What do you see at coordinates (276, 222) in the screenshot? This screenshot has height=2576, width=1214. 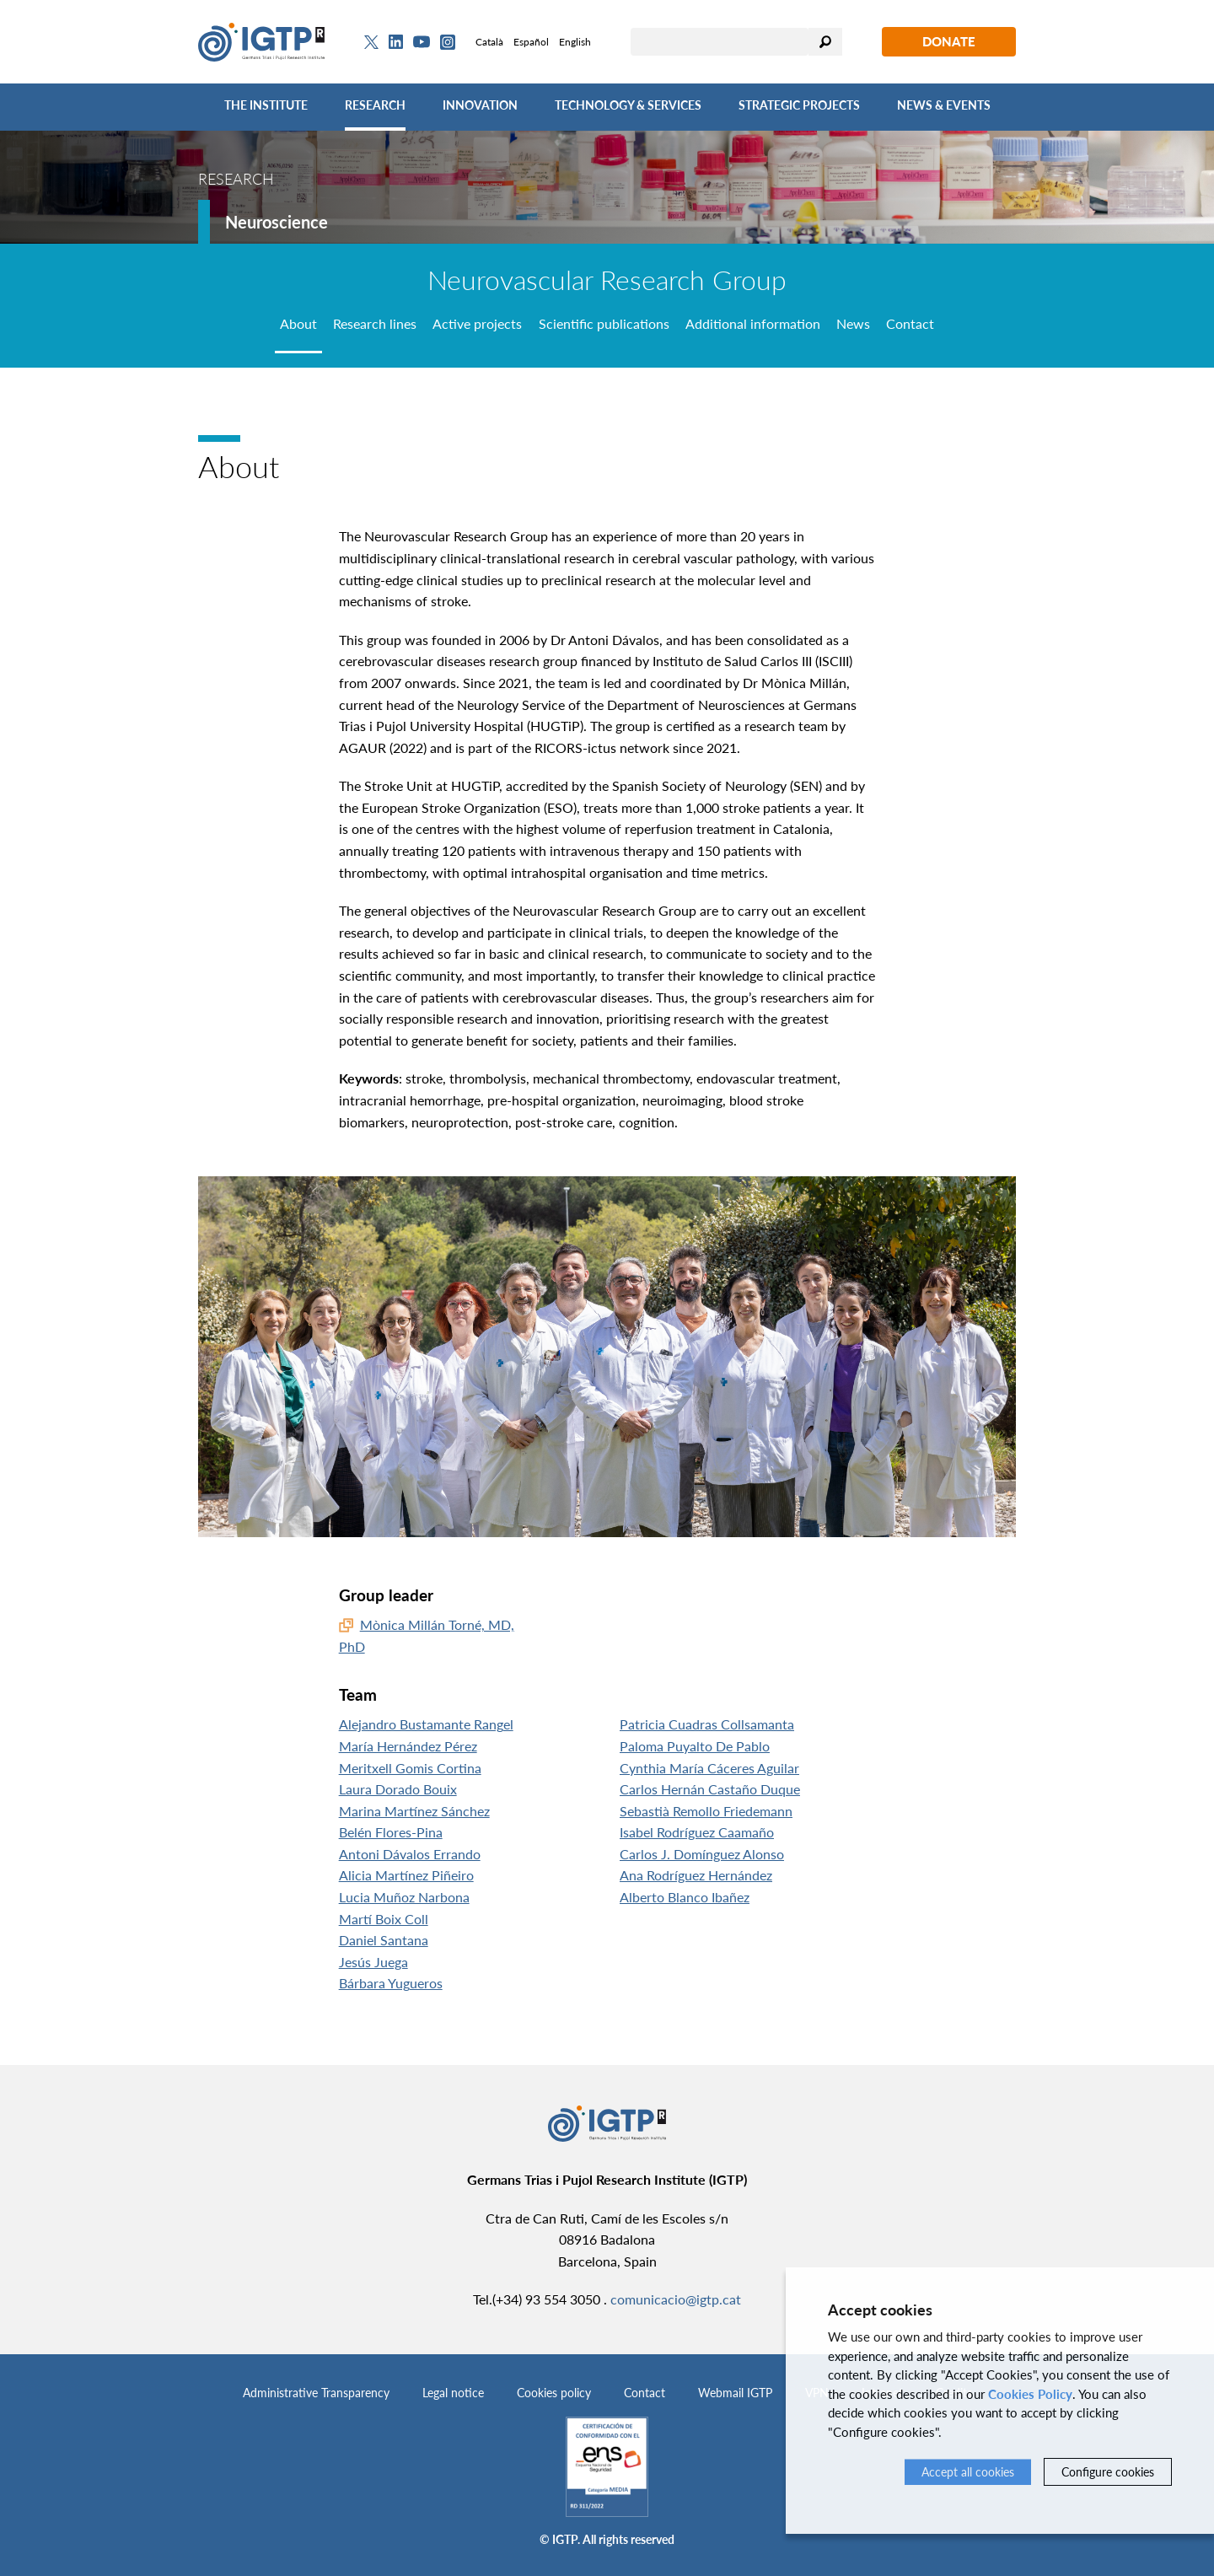 I see `Neuroscience` at bounding box center [276, 222].